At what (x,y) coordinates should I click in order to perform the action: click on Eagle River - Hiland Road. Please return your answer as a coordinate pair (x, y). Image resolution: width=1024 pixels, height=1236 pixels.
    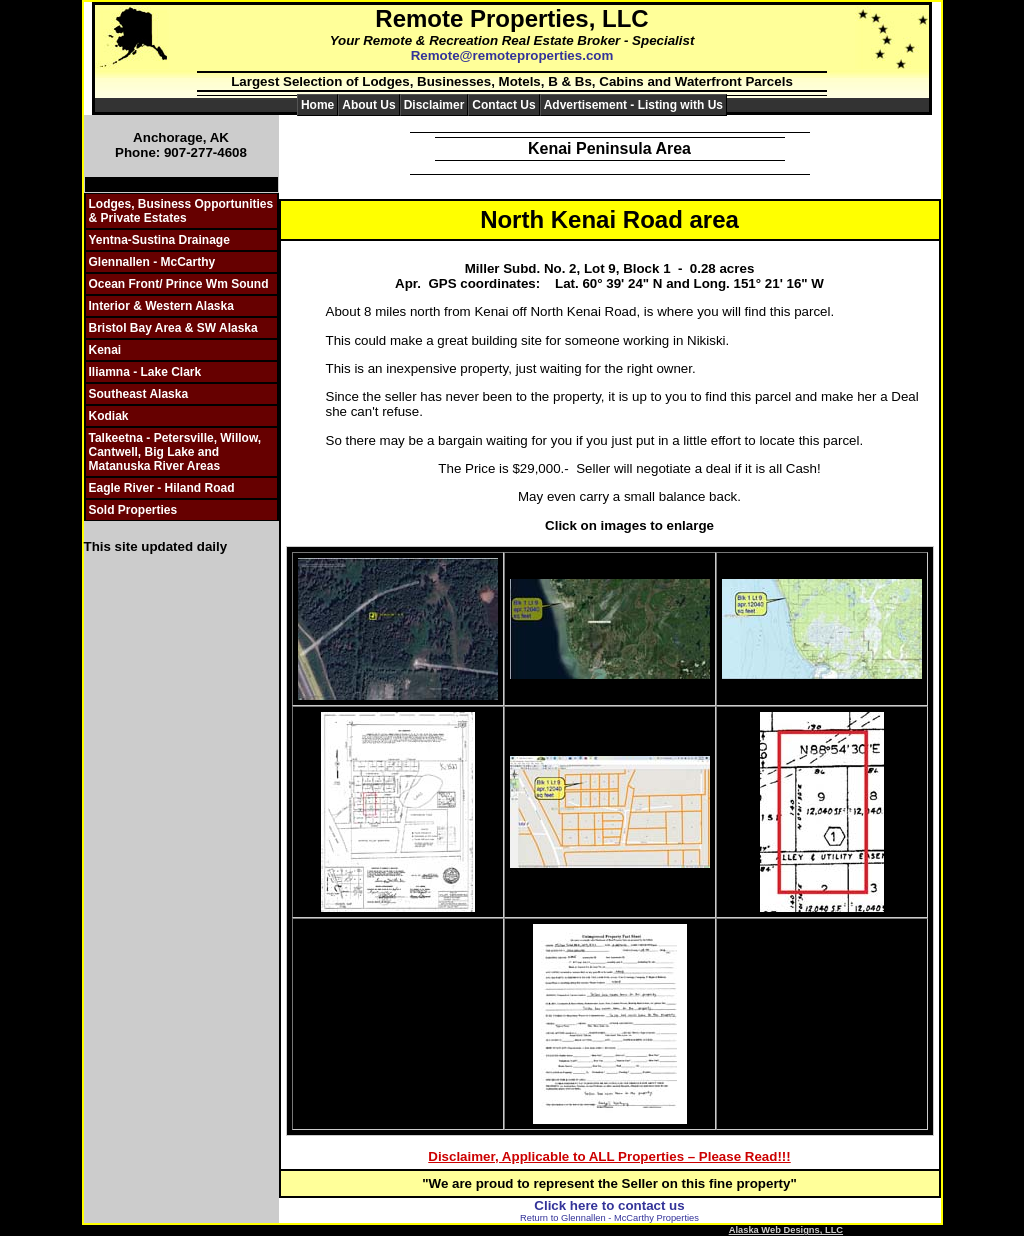
    Looking at the image, I should click on (162, 488).